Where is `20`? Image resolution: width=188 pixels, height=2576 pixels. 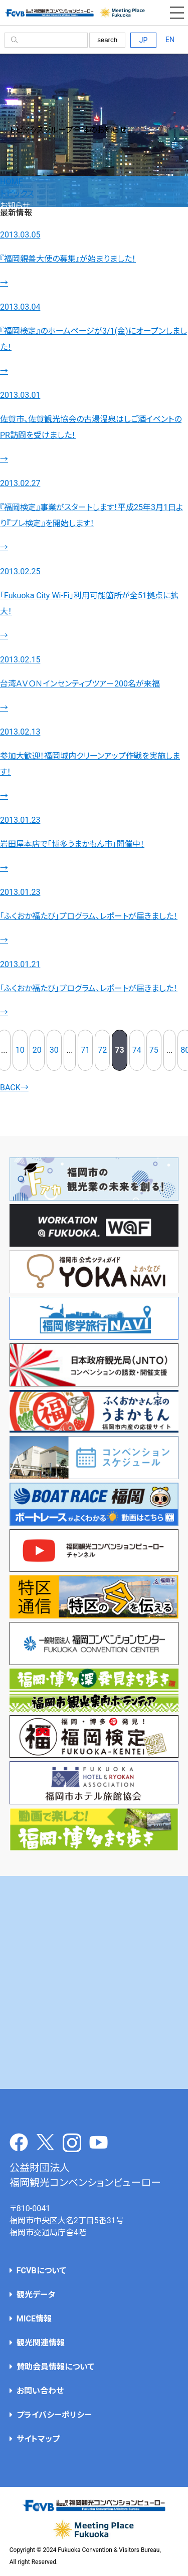 20 is located at coordinates (37, 1050).